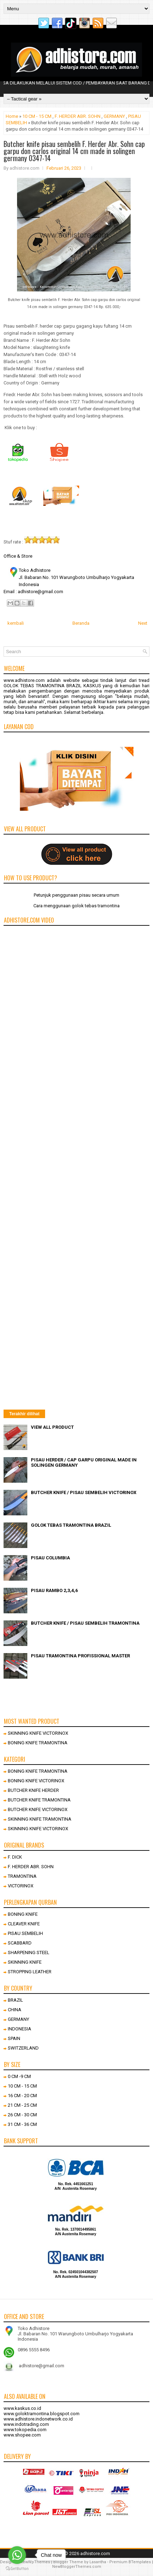  Describe the element at coordinates (95, 2553) in the screenshot. I see `adhistore.com` at that location.